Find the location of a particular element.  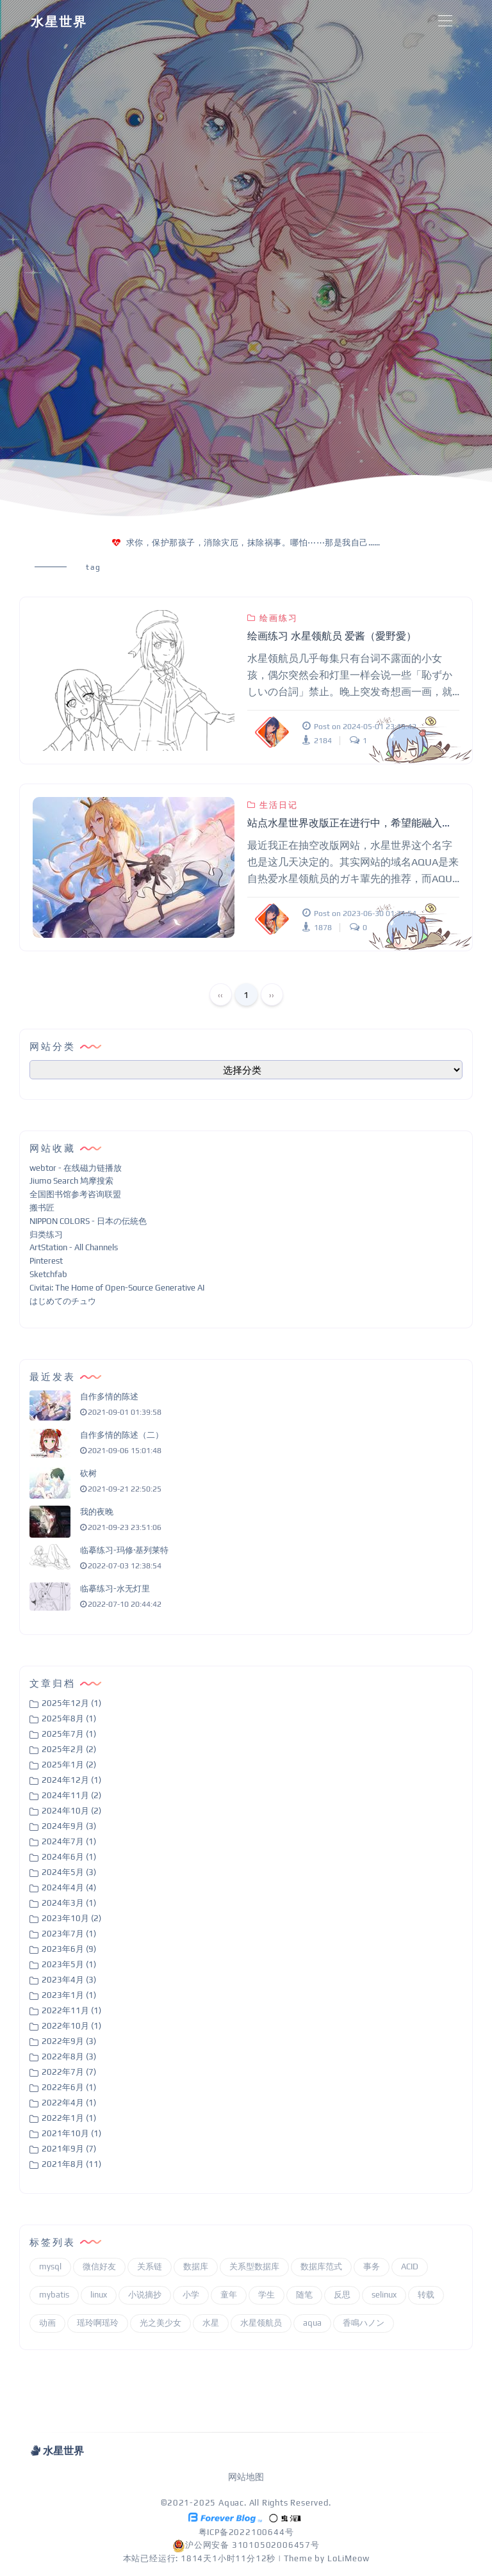

我的夜晚 is located at coordinates (96, 1512).